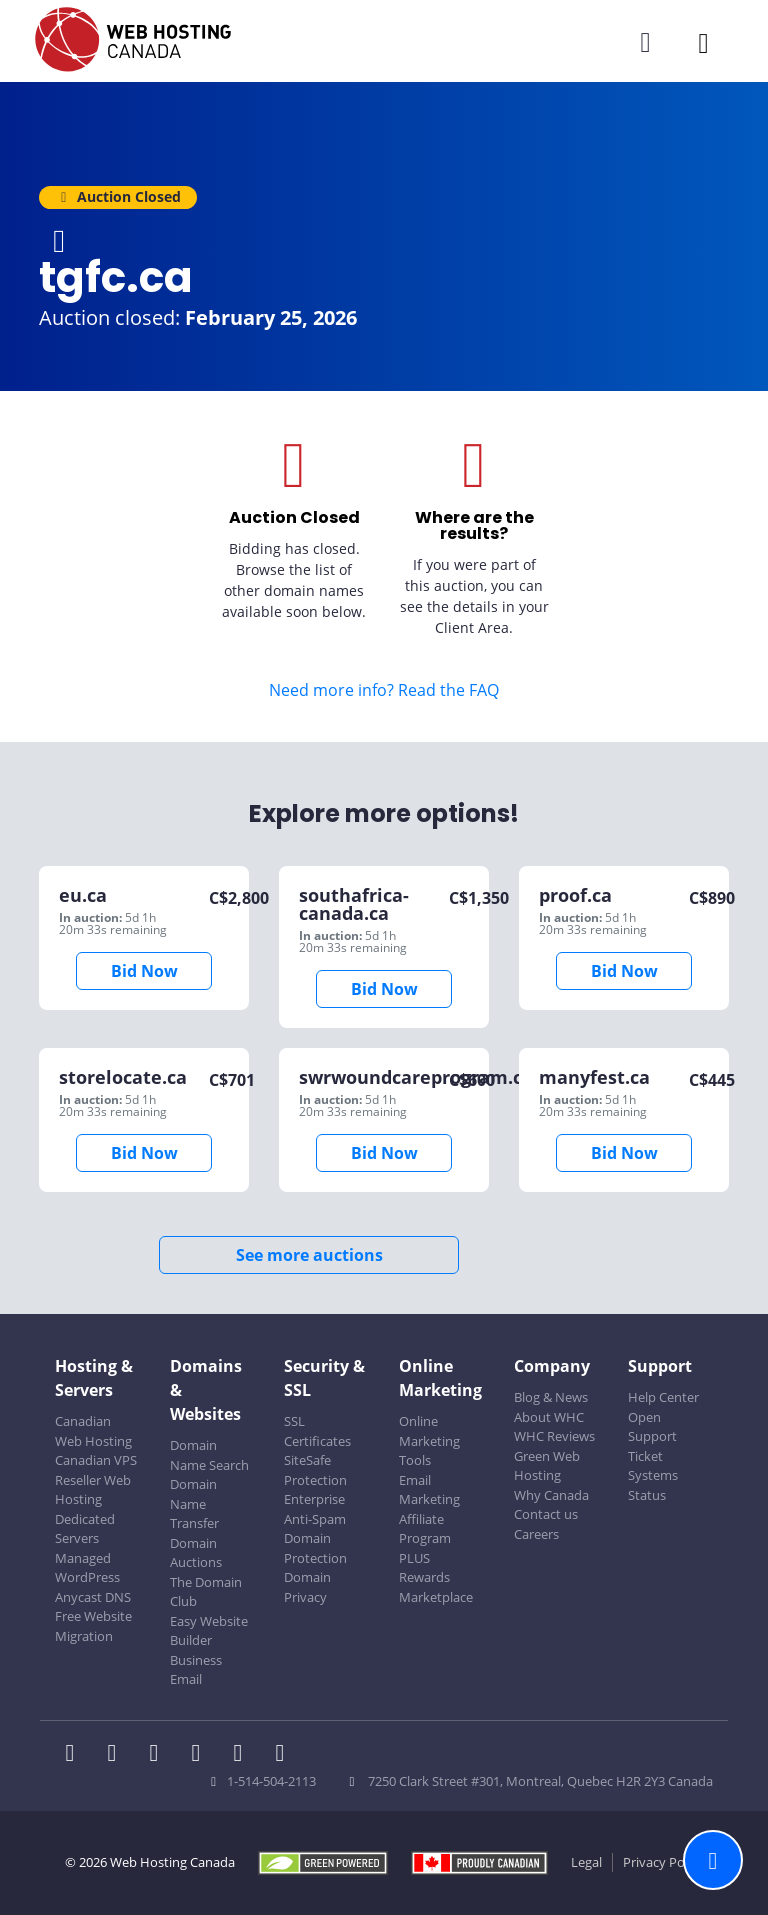 The width and height of the screenshot is (768, 1915). What do you see at coordinates (424, 1568) in the screenshot?
I see `PLUS Rewards` at bounding box center [424, 1568].